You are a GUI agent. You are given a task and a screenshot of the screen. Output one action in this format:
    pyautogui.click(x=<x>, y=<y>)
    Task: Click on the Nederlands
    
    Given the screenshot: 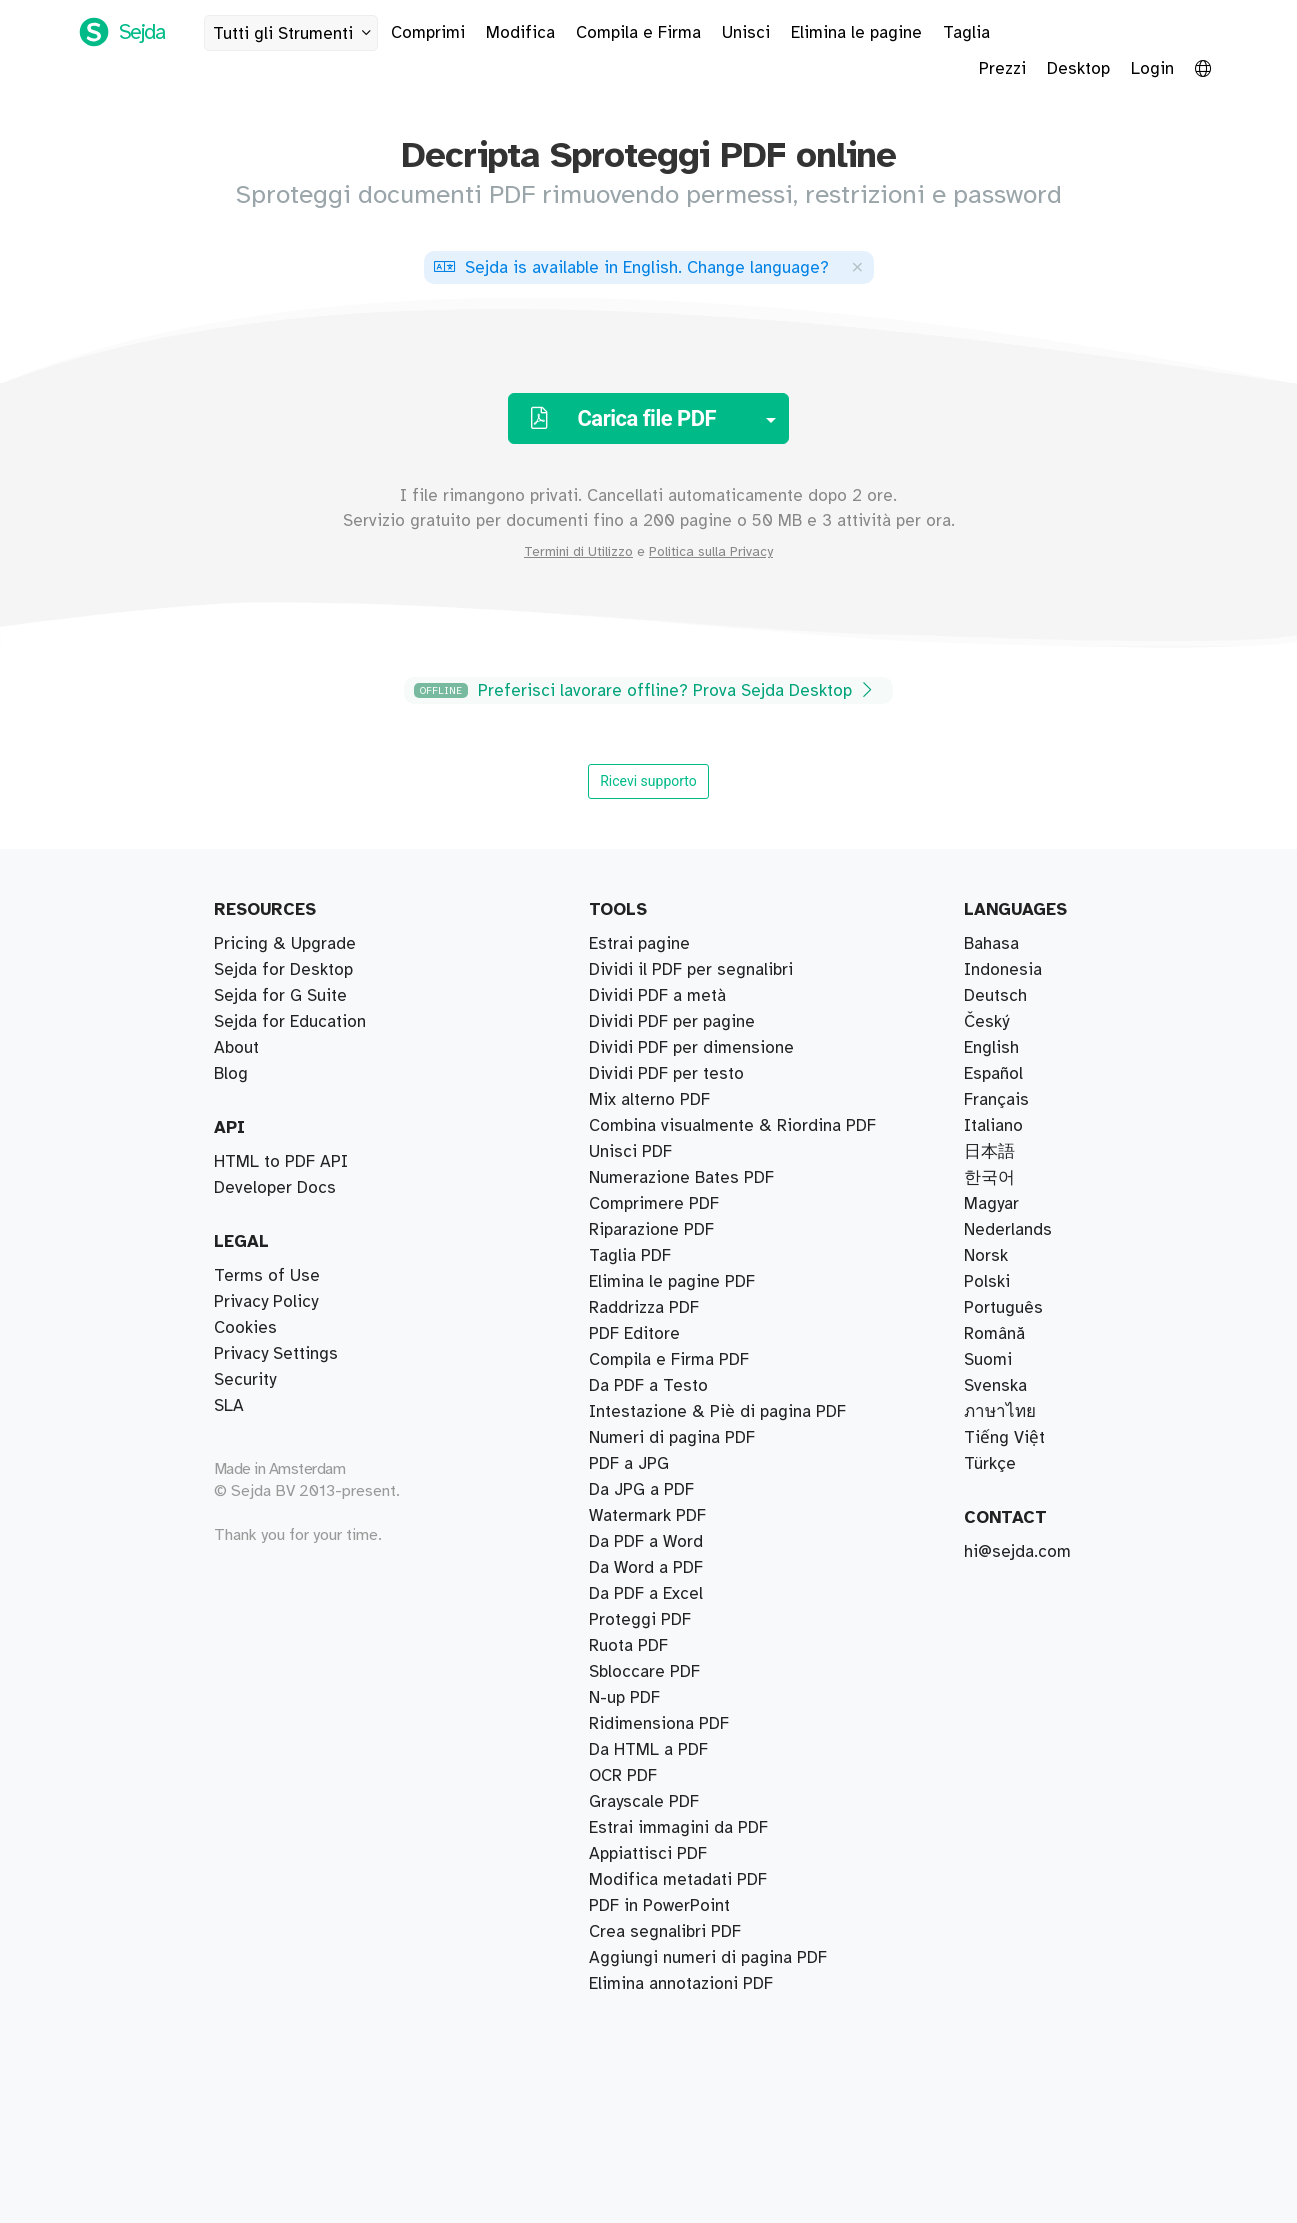 What is the action you would take?
    pyautogui.click(x=1008, y=1230)
    